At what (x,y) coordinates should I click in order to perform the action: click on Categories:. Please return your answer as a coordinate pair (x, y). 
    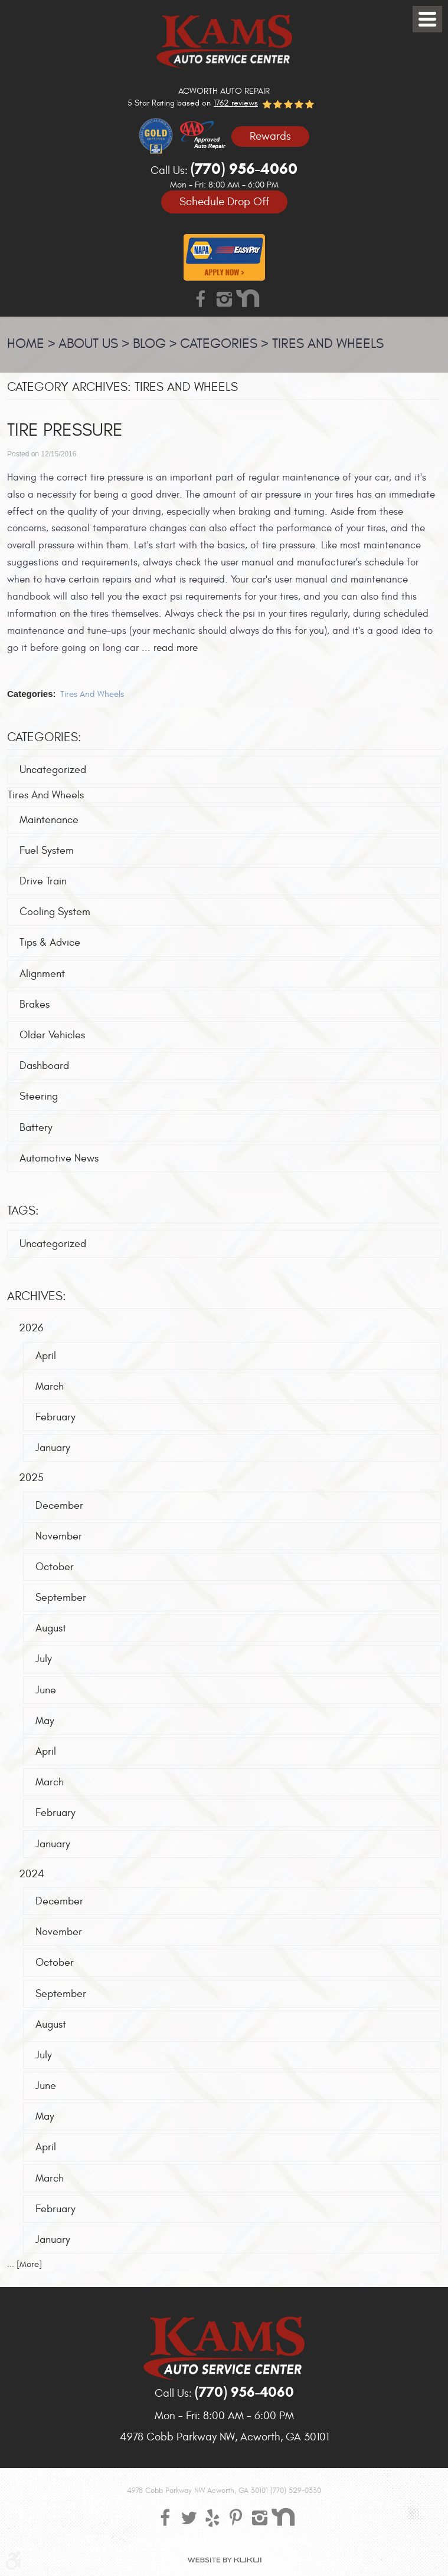
    Looking at the image, I should click on (44, 737).